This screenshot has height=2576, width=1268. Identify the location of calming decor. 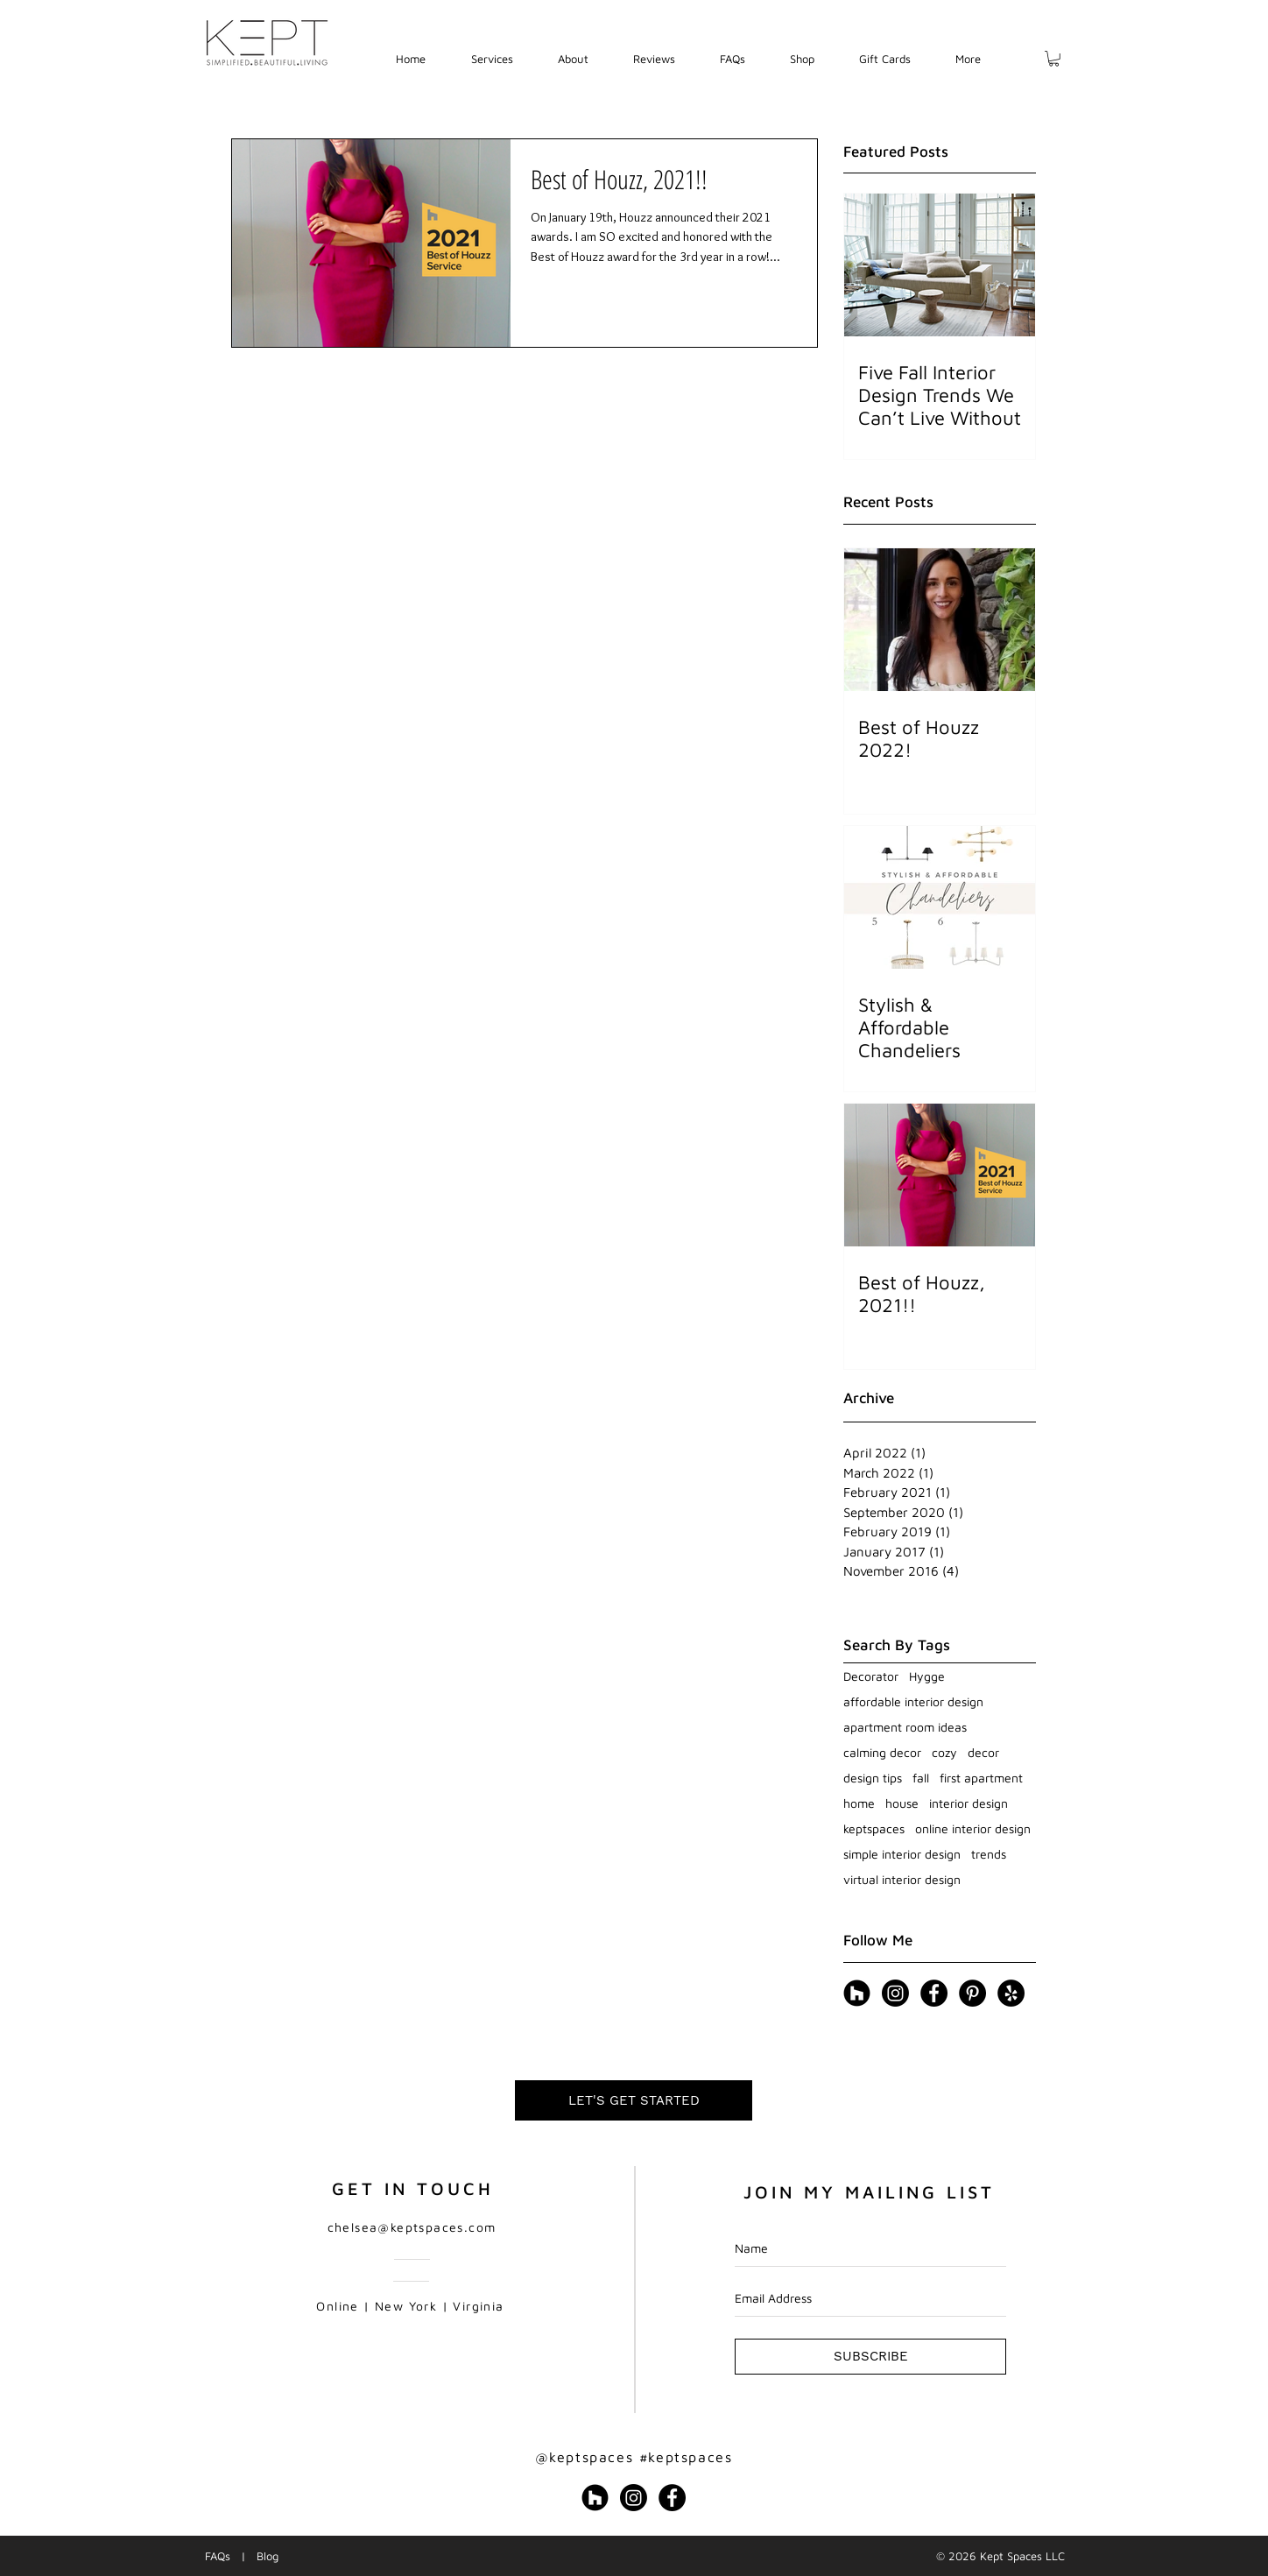
(882, 1752).